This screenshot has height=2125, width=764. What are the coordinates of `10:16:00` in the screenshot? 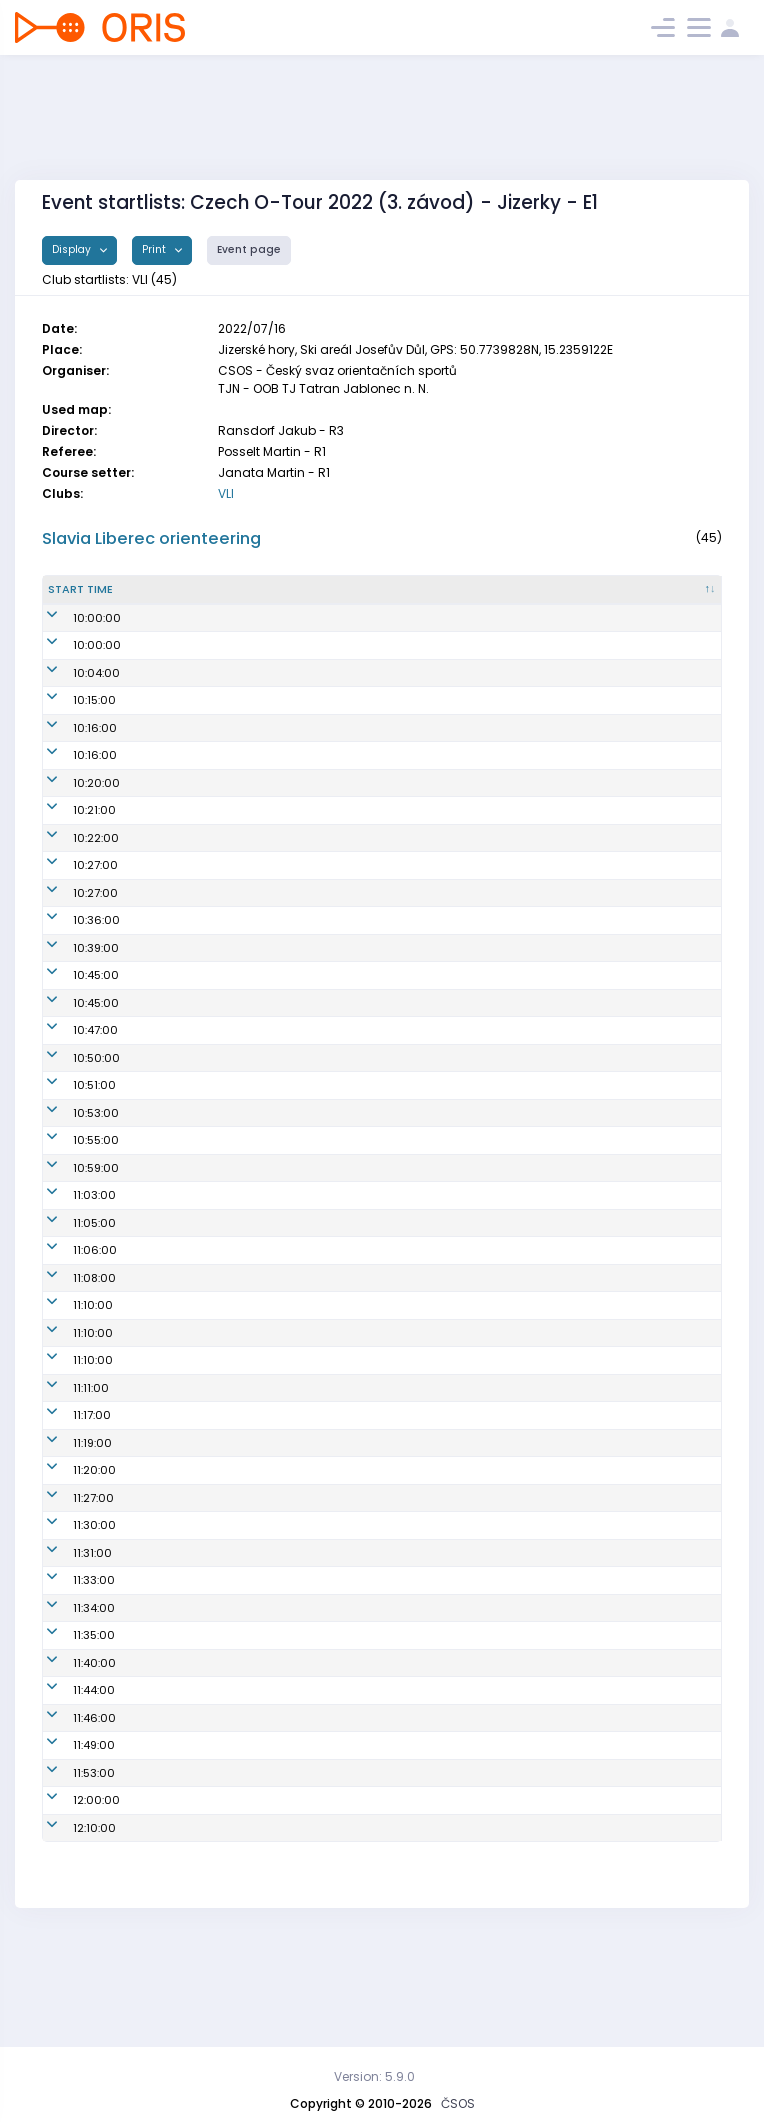 It's located at (70, 794).